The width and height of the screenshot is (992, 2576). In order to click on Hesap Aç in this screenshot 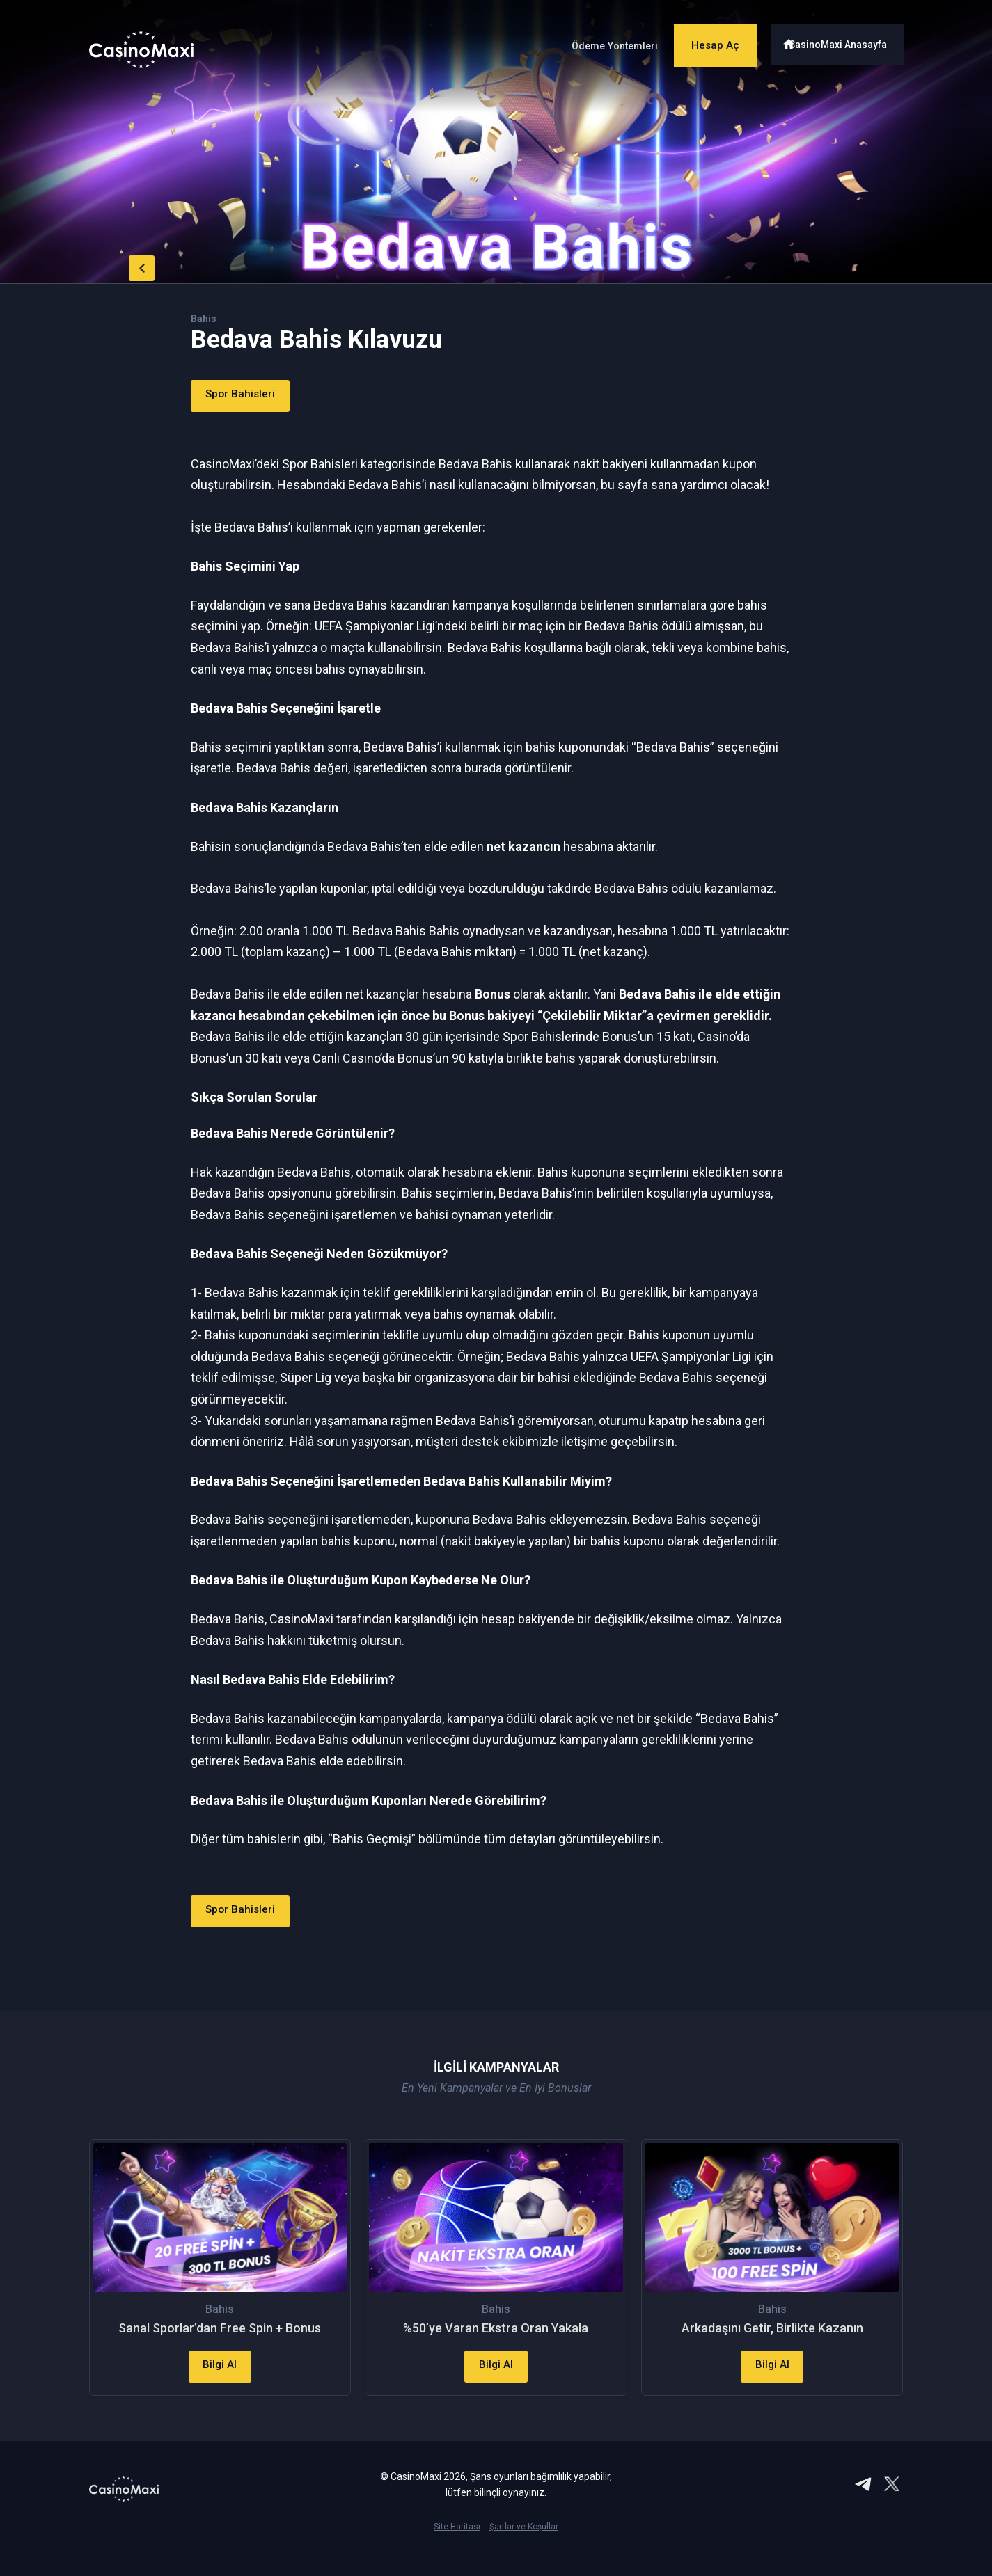, I will do `click(704, 40)`.